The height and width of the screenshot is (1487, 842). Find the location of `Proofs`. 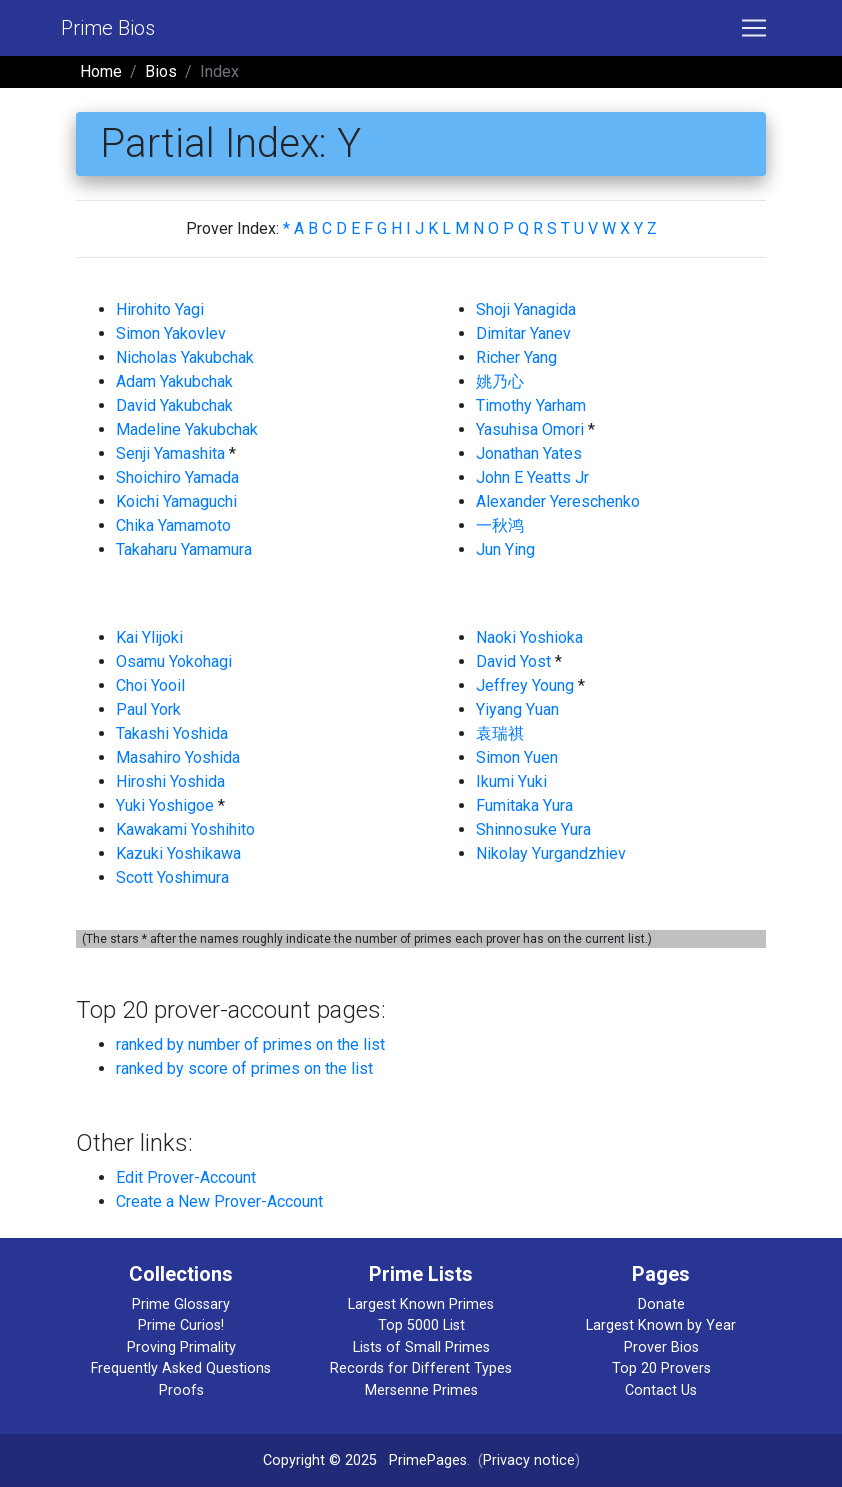

Proofs is located at coordinates (181, 1390).